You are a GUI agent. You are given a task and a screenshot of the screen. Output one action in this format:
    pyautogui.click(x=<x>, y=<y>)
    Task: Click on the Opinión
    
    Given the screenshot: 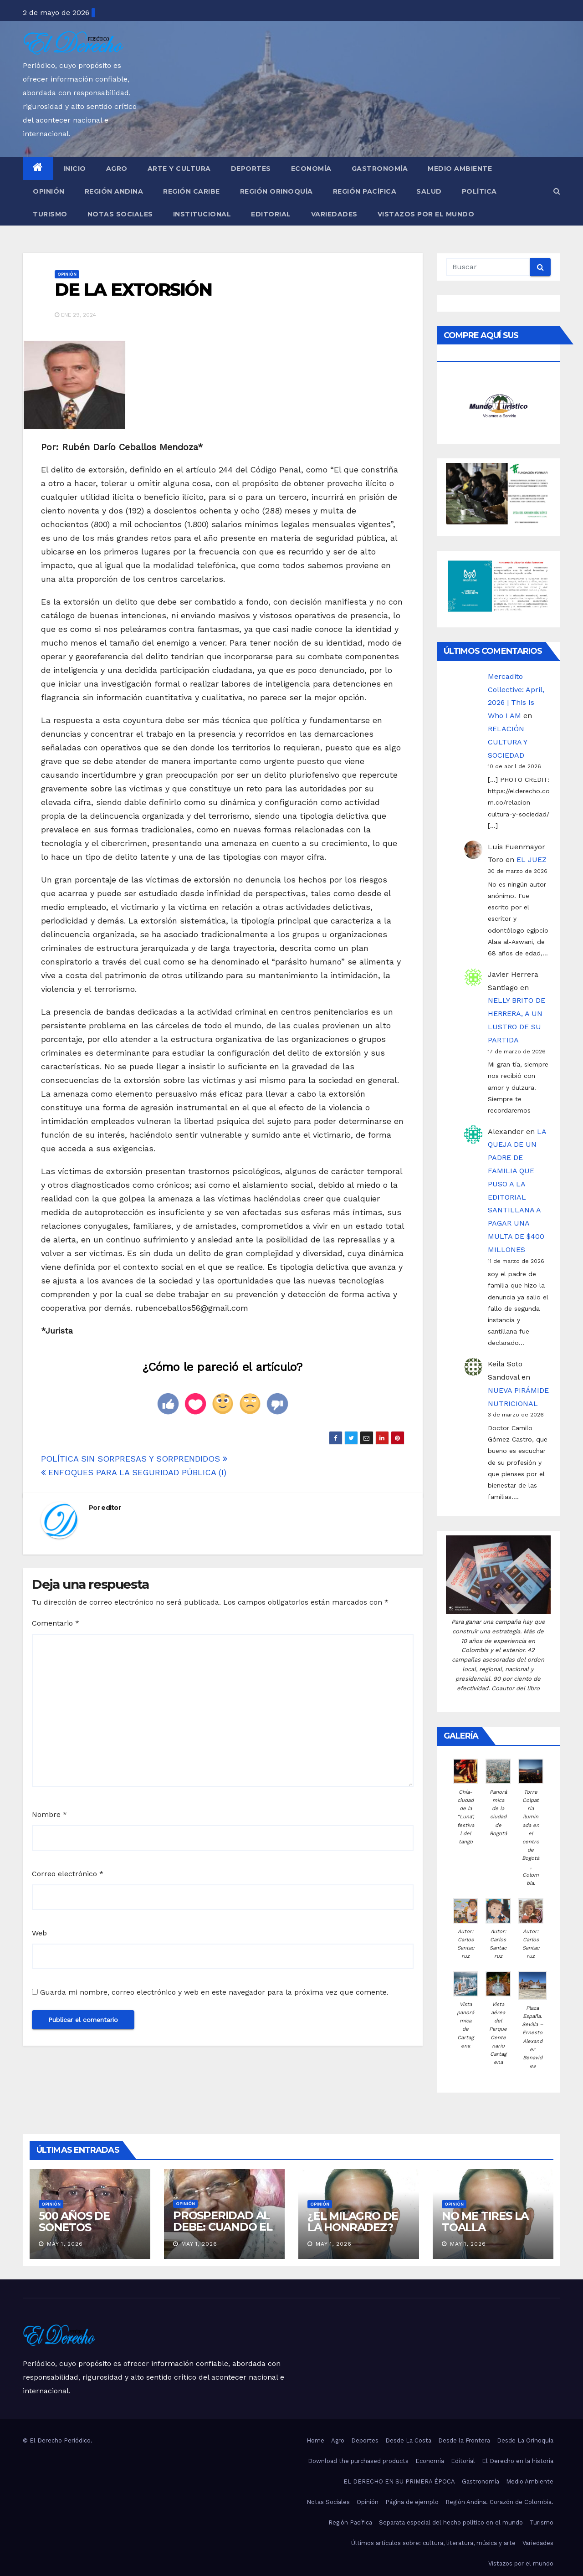 What is the action you would take?
    pyautogui.click(x=49, y=191)
    